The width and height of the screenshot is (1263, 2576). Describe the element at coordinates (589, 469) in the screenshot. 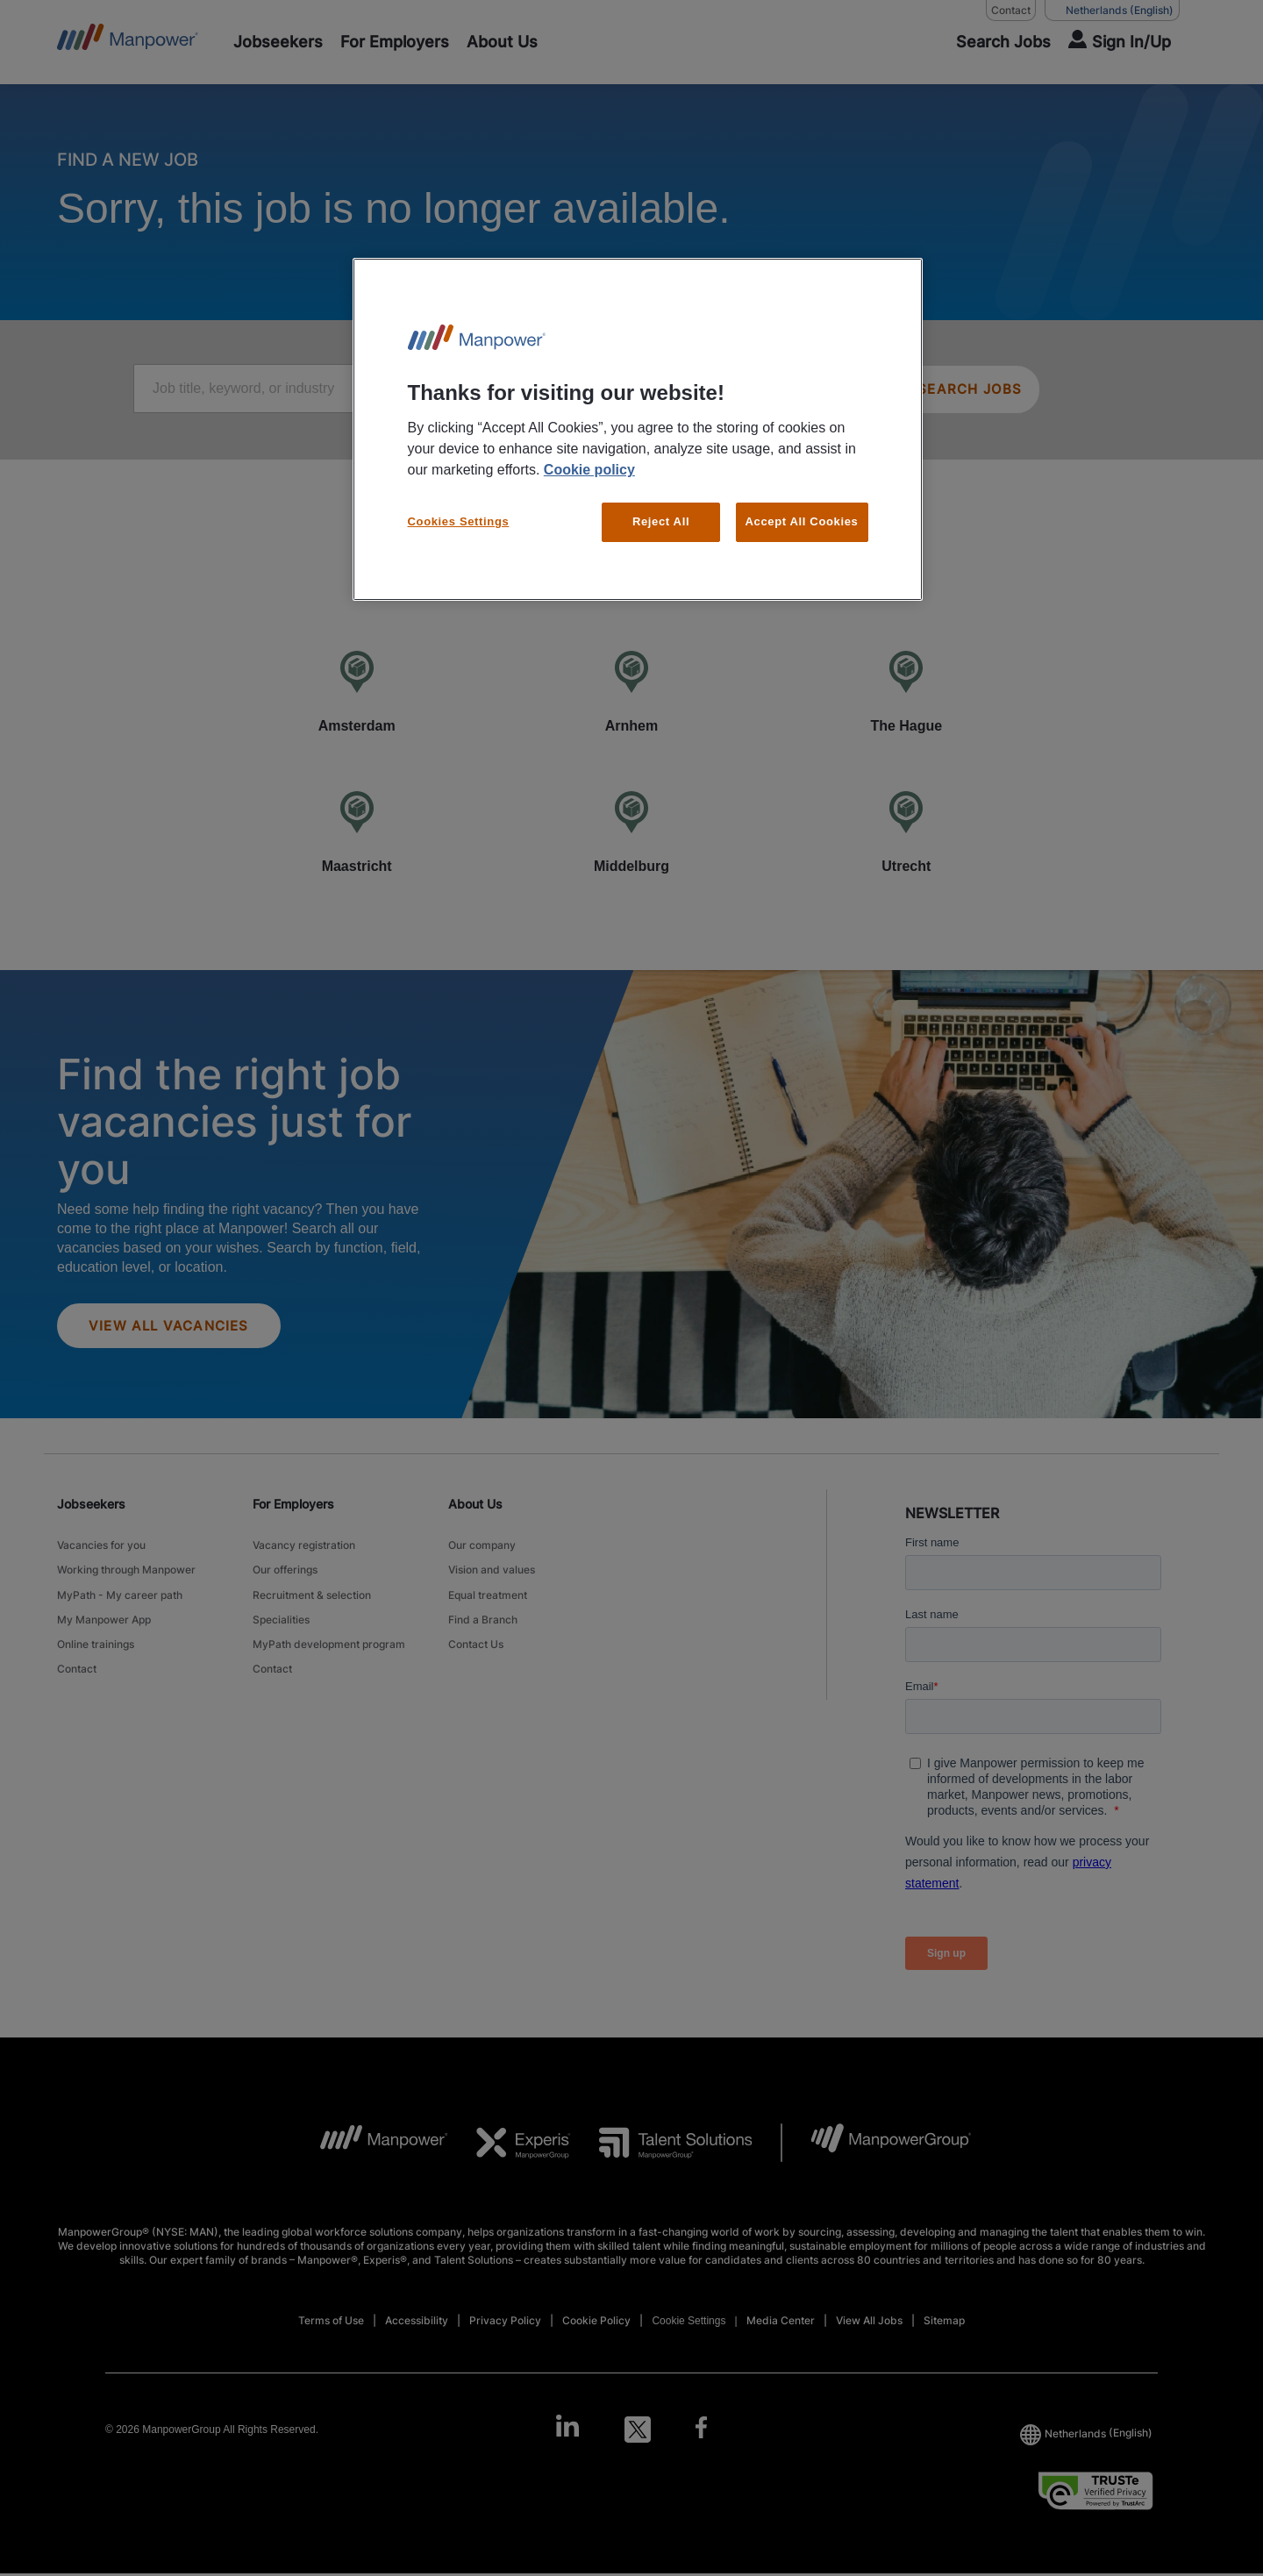

I see `Cookie policy` at that location.